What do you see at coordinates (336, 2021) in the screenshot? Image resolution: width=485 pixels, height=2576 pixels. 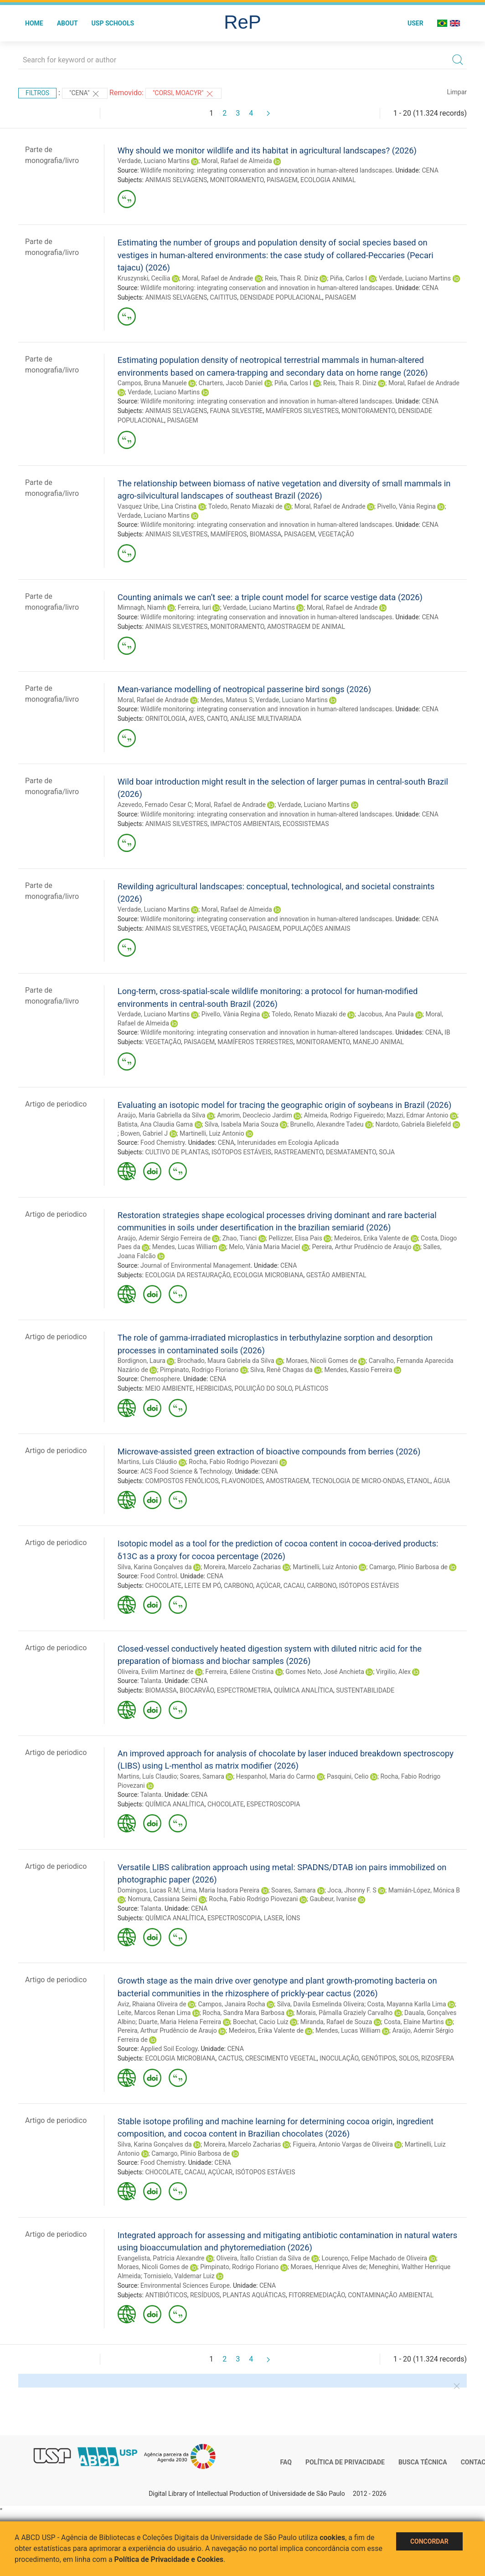 I see `Miranda, Rafael de Souza` at bounding box center [336, 2021].